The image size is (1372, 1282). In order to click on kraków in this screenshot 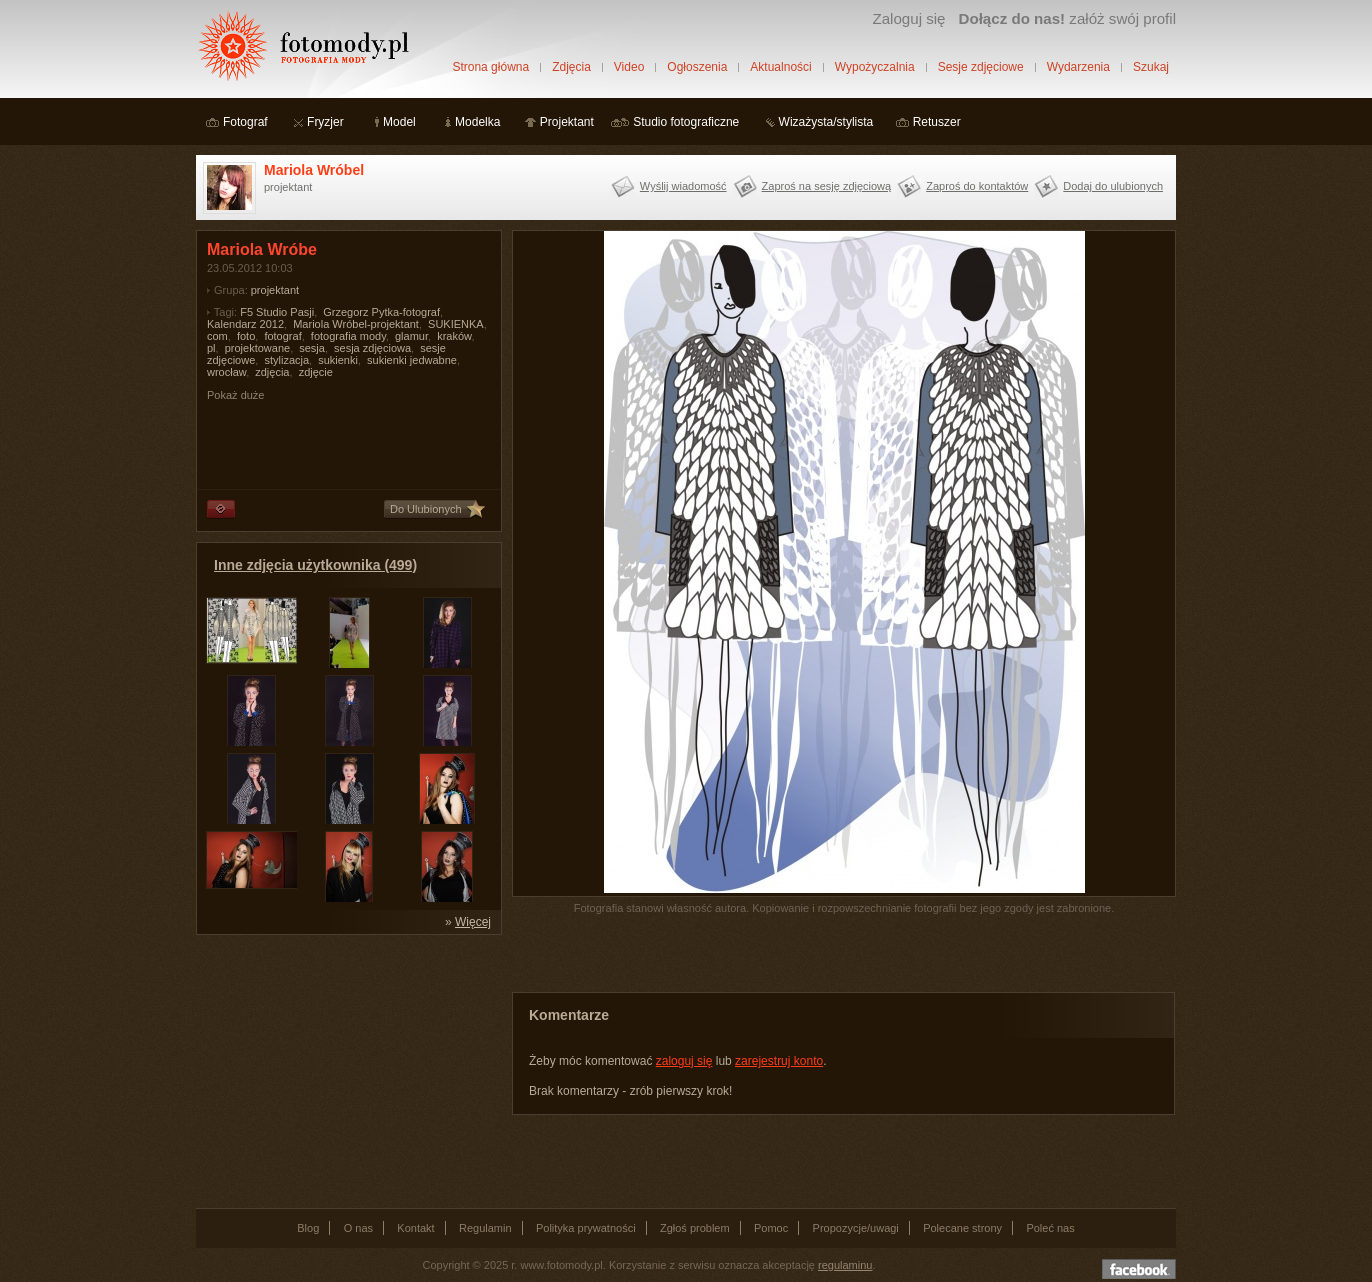, I will do `click(454, 336)`.